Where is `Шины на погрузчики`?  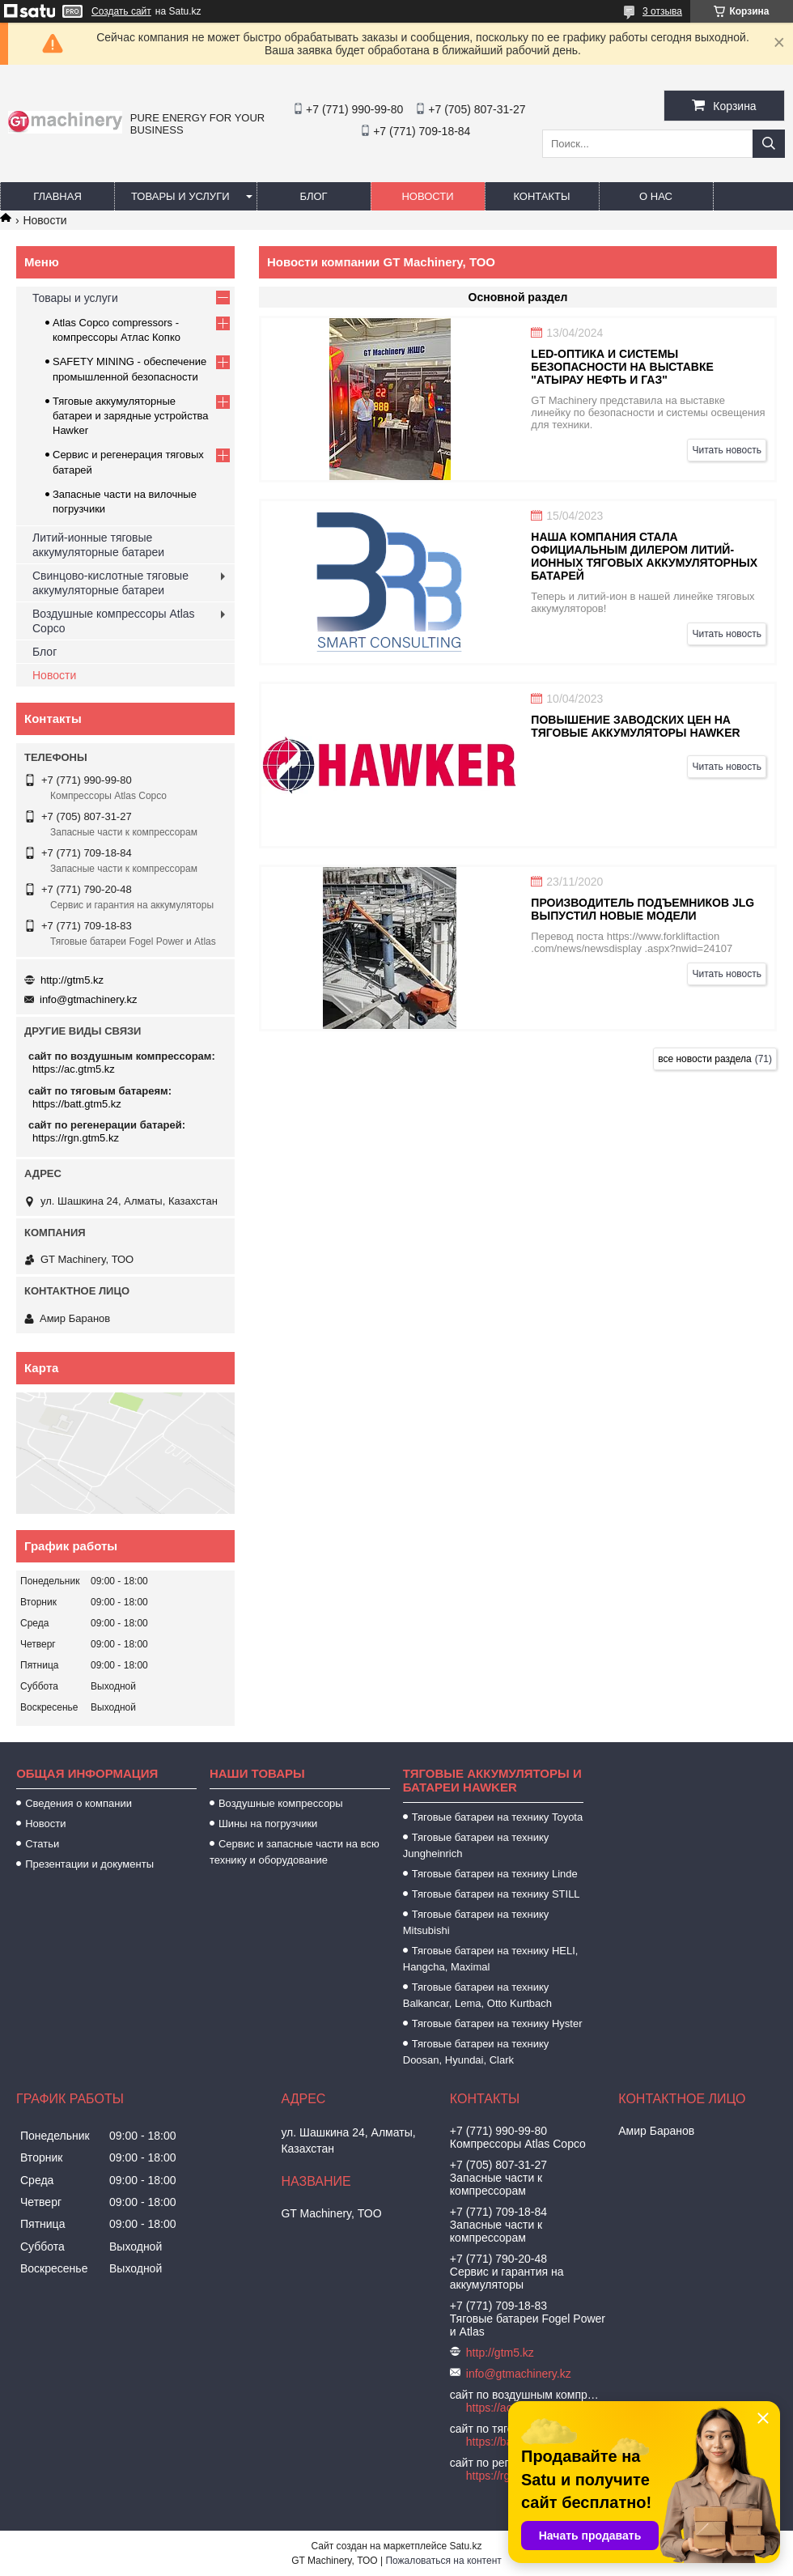 Шины на погрузчики is located at coordinates (267, 1823).